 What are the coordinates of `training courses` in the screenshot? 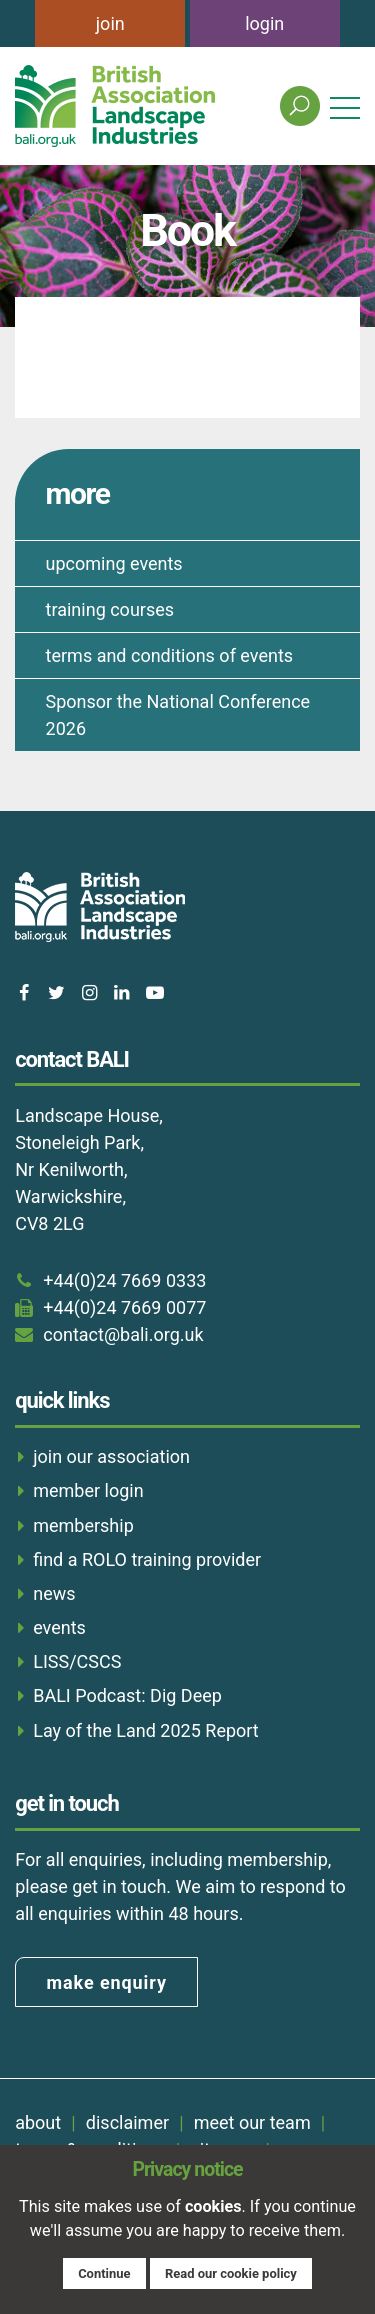 It's located at (110, 609).